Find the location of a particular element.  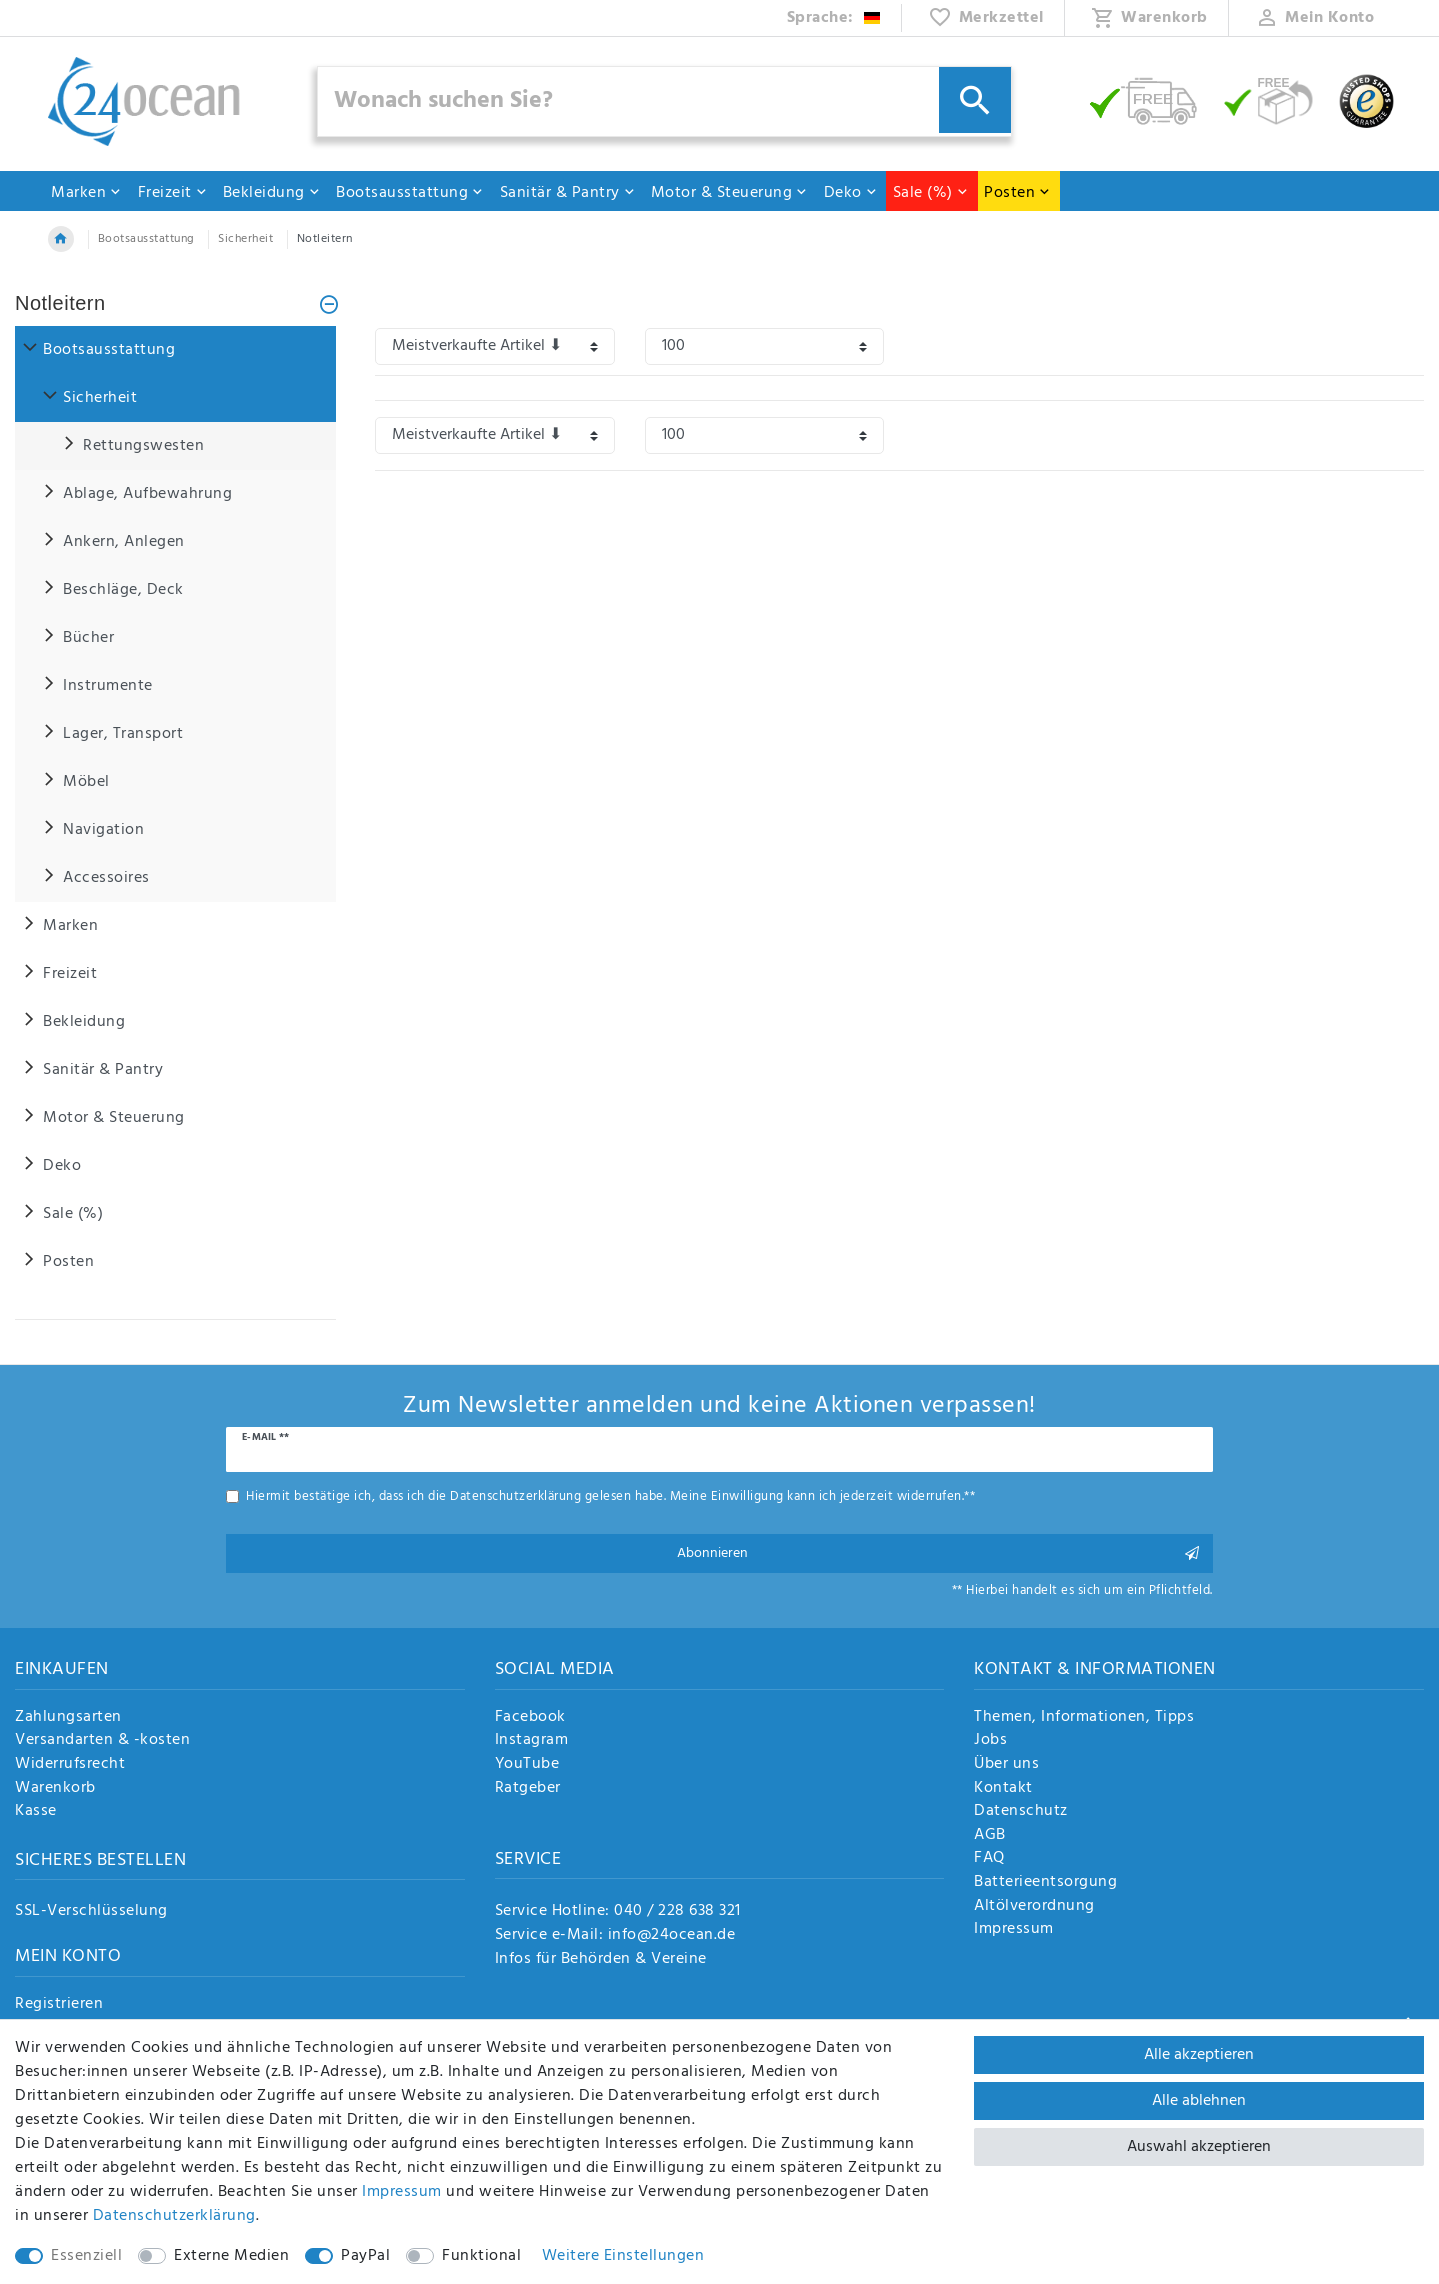

Jobs is located at coordinates (990, 1741).